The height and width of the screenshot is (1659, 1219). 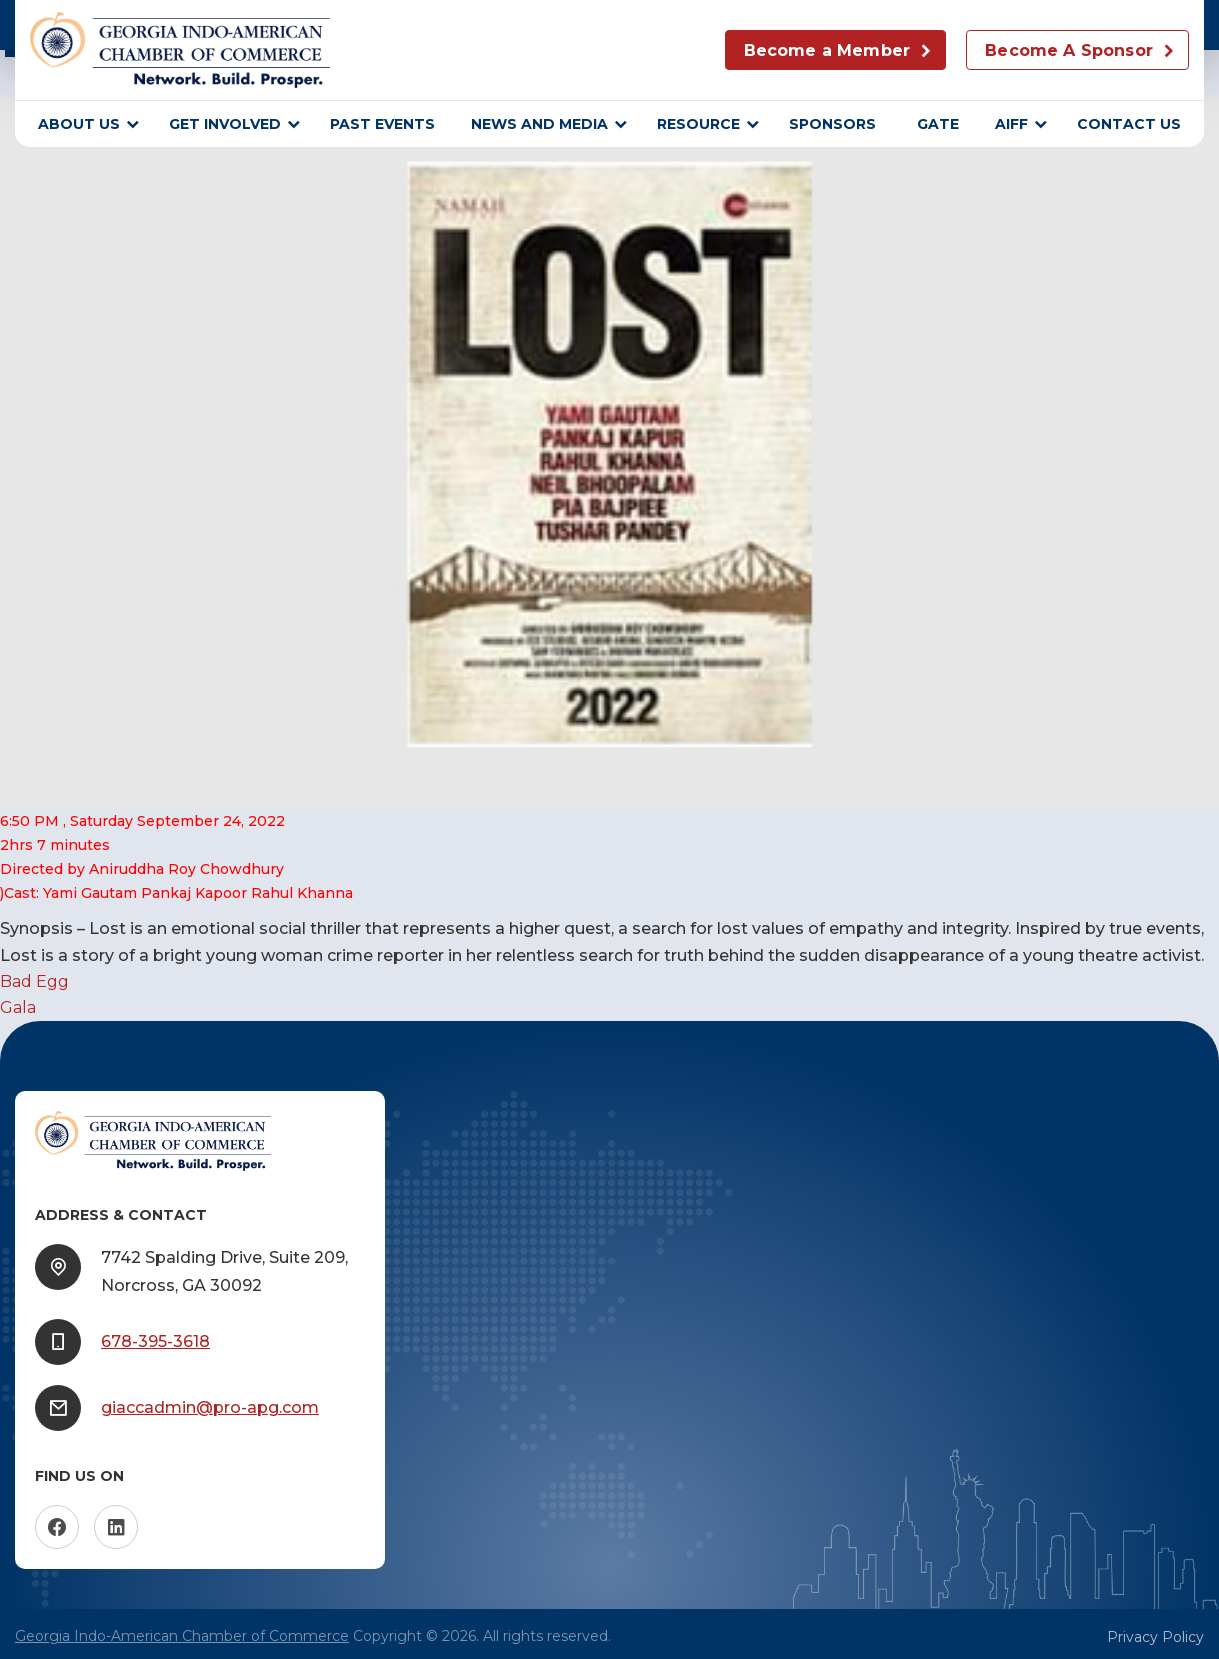 I want to click on GATE, so click(x=938, y=124).